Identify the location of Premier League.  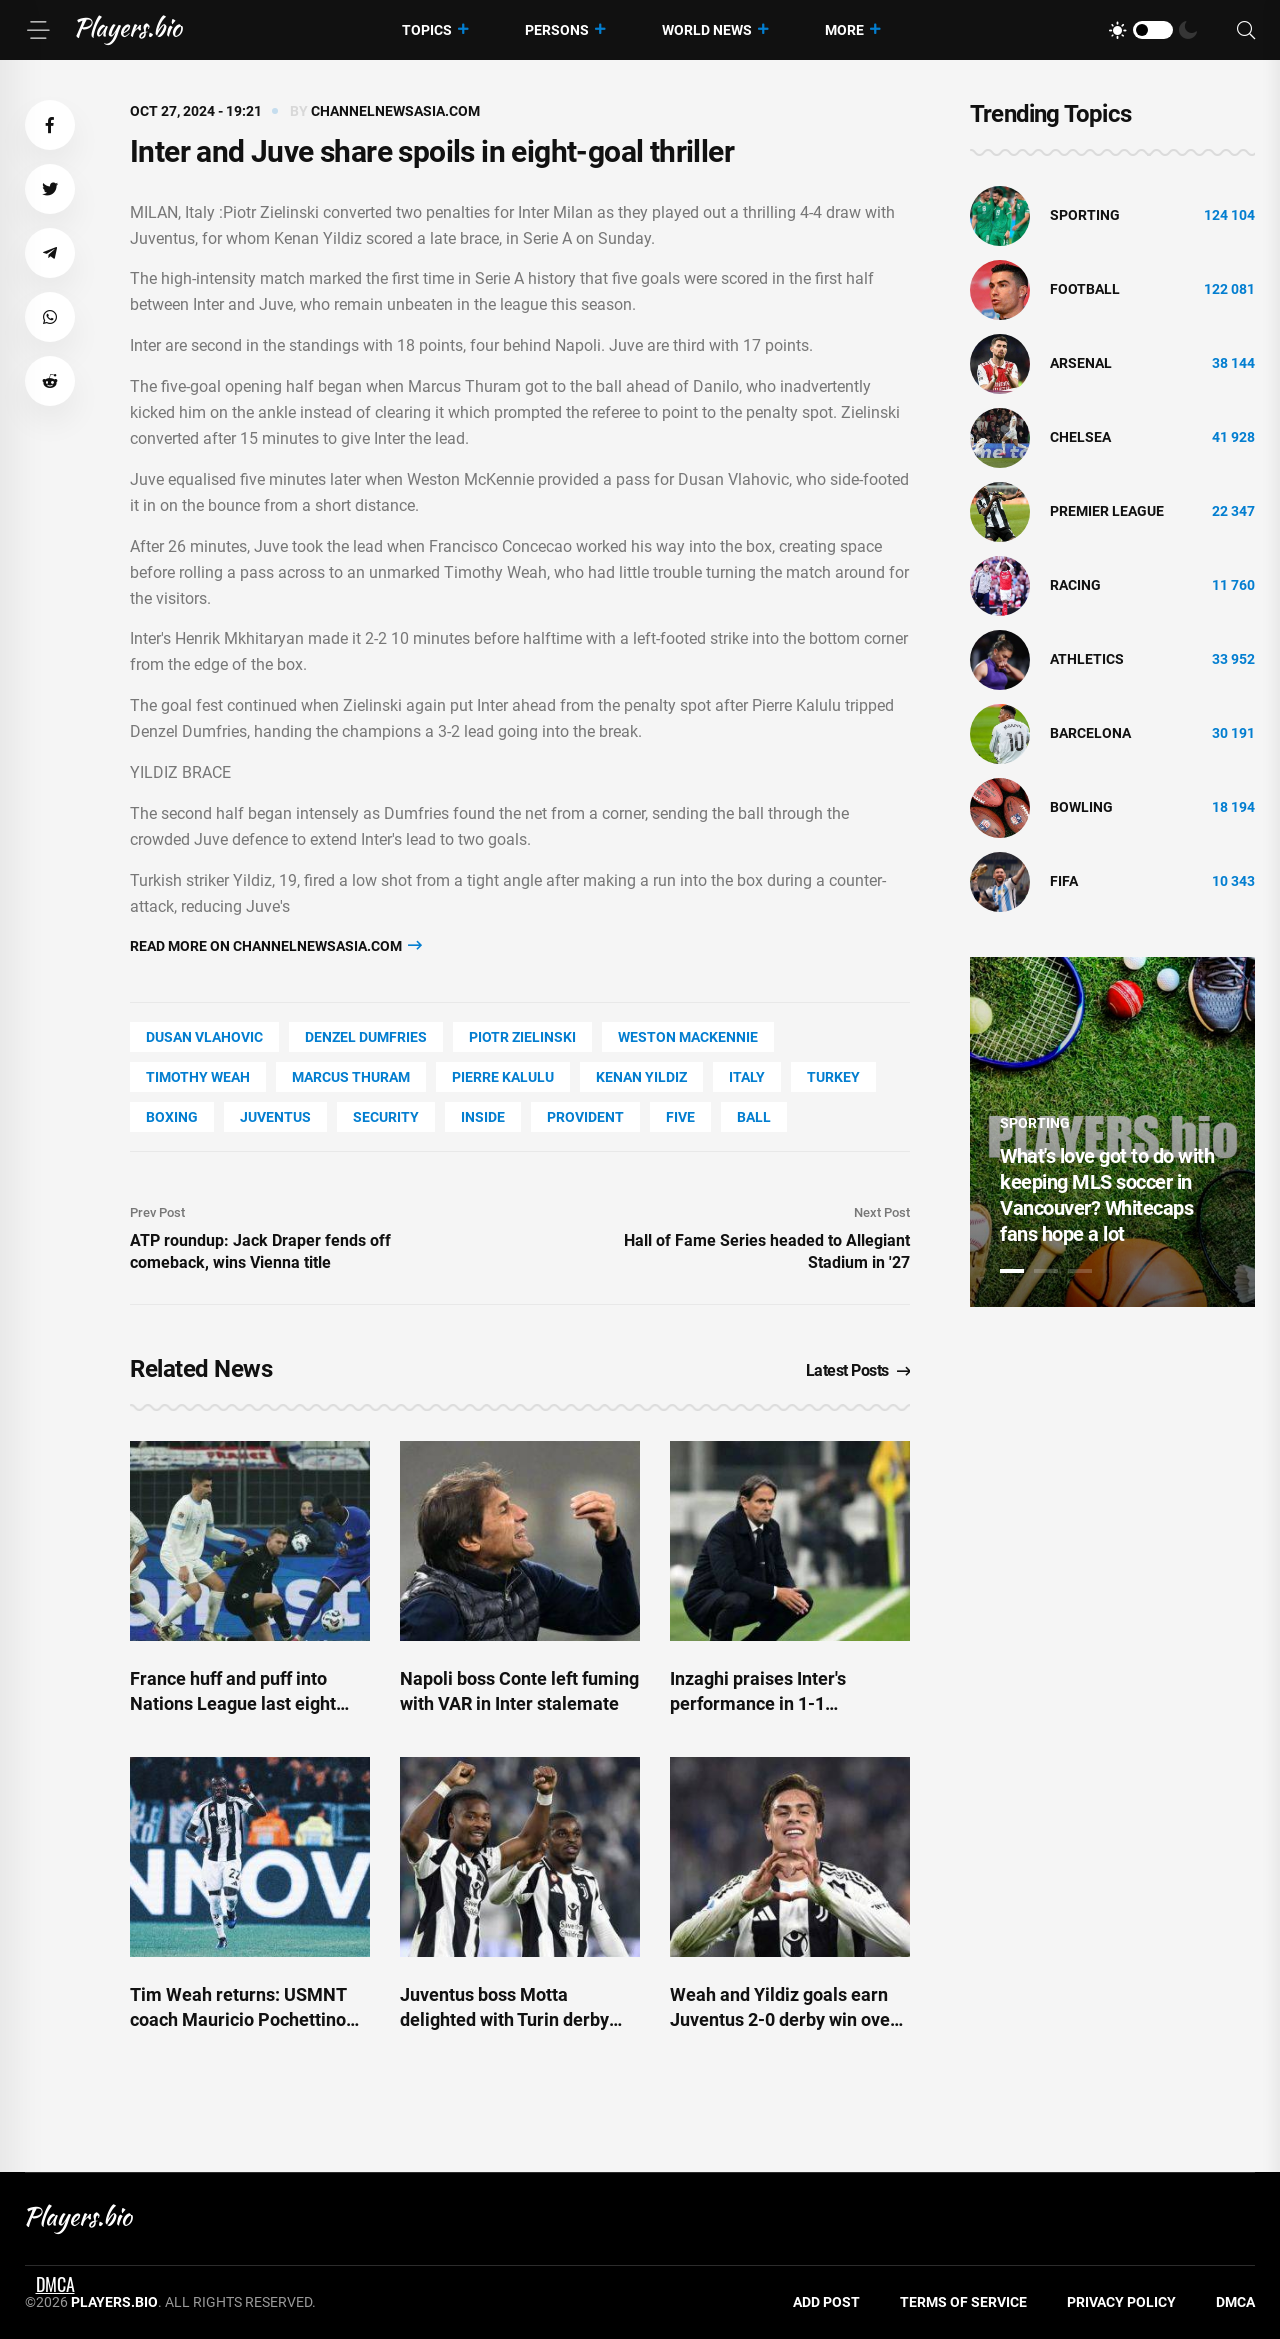
(1107, 511).